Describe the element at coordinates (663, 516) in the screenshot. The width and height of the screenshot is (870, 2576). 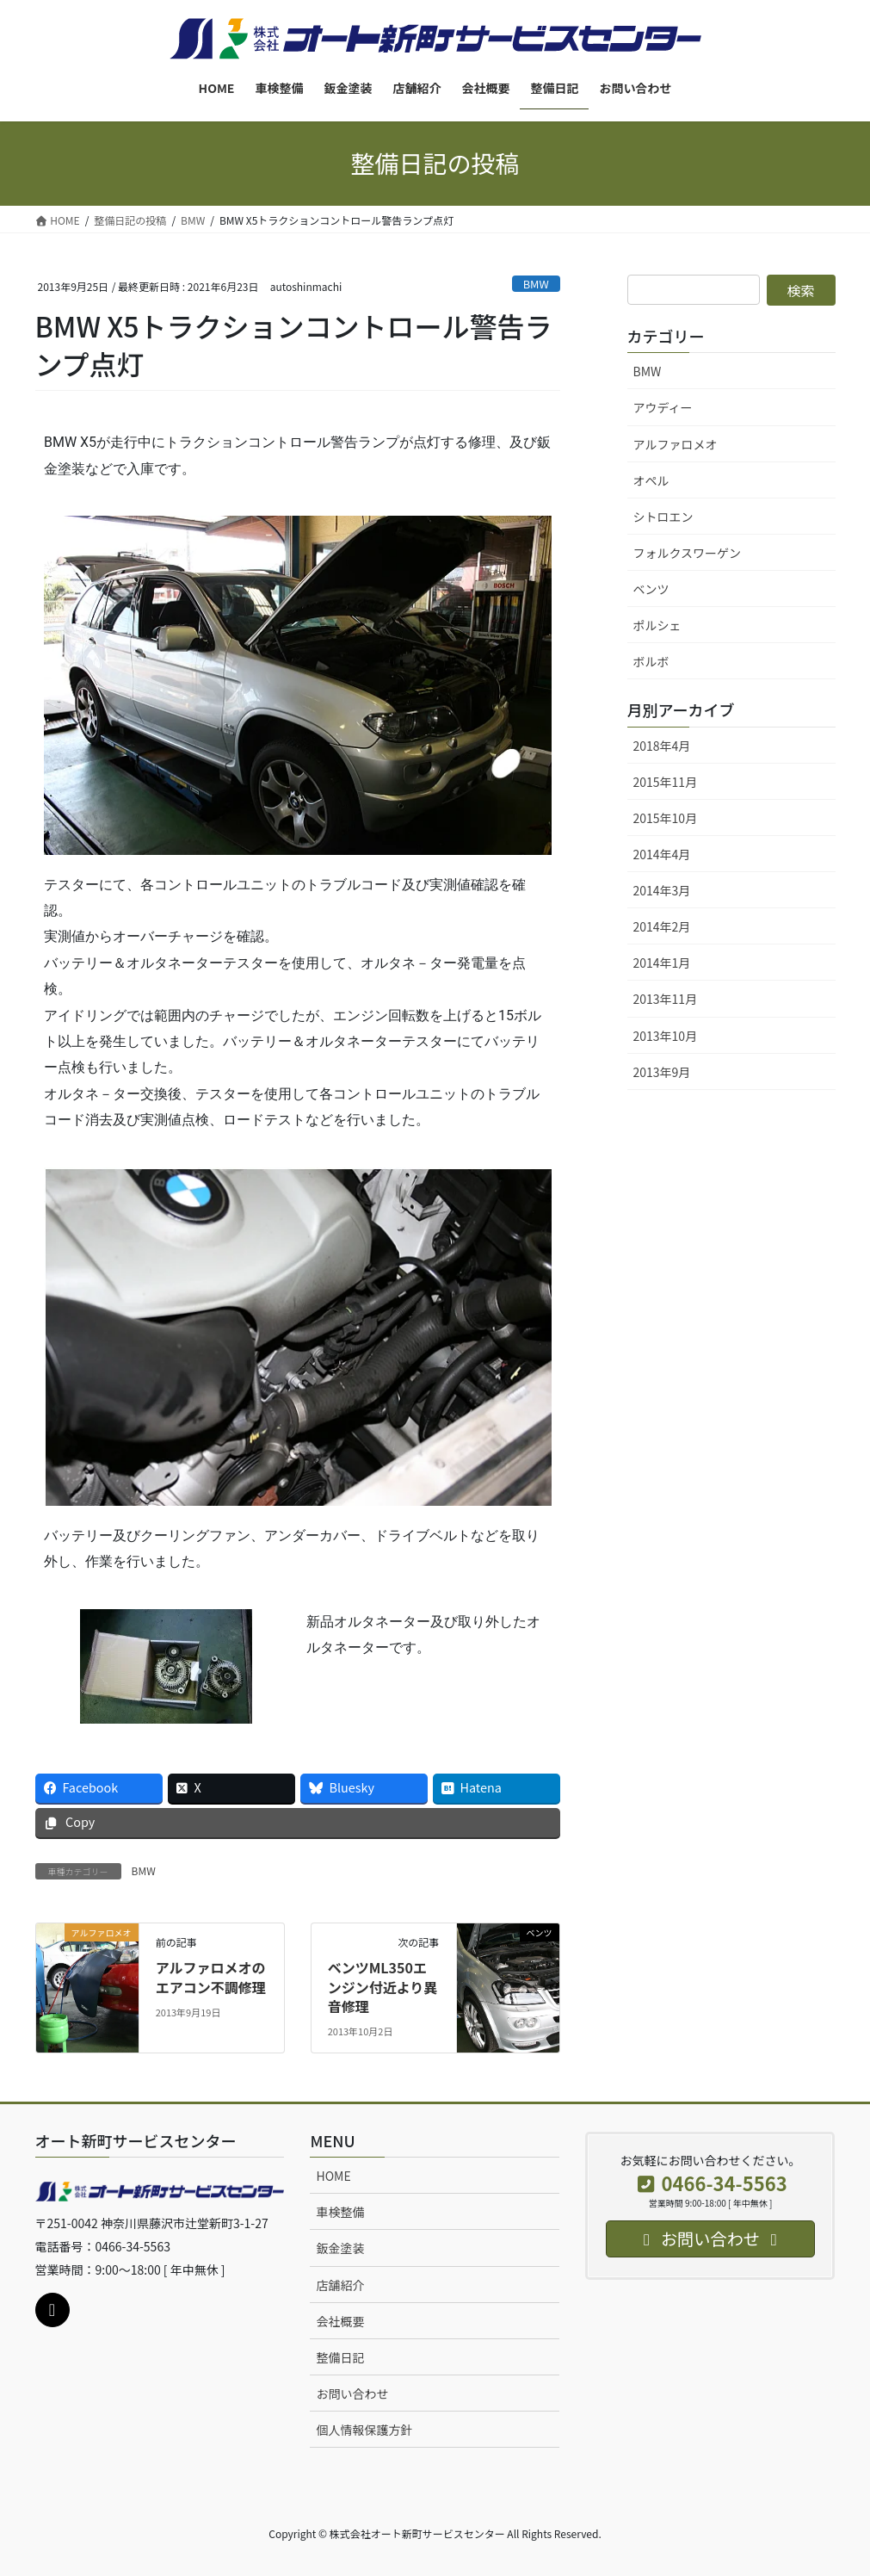
I see `シトロエン` at that location.